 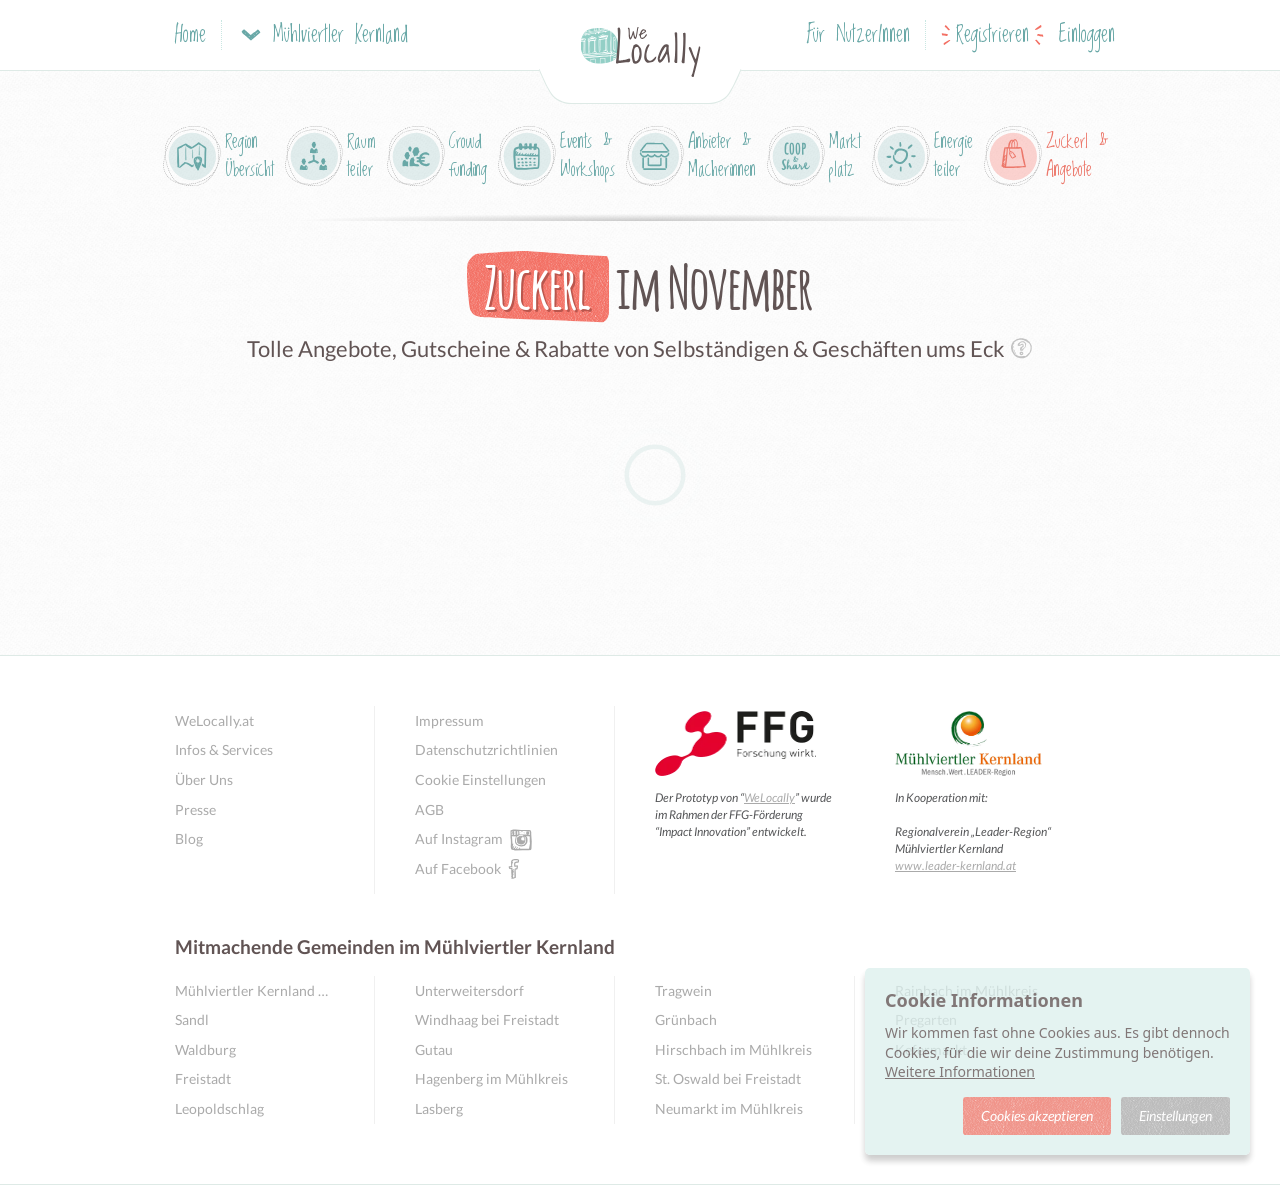 I want to click on St. Oswald bei Freistadt, so click(x=728, y=1078).